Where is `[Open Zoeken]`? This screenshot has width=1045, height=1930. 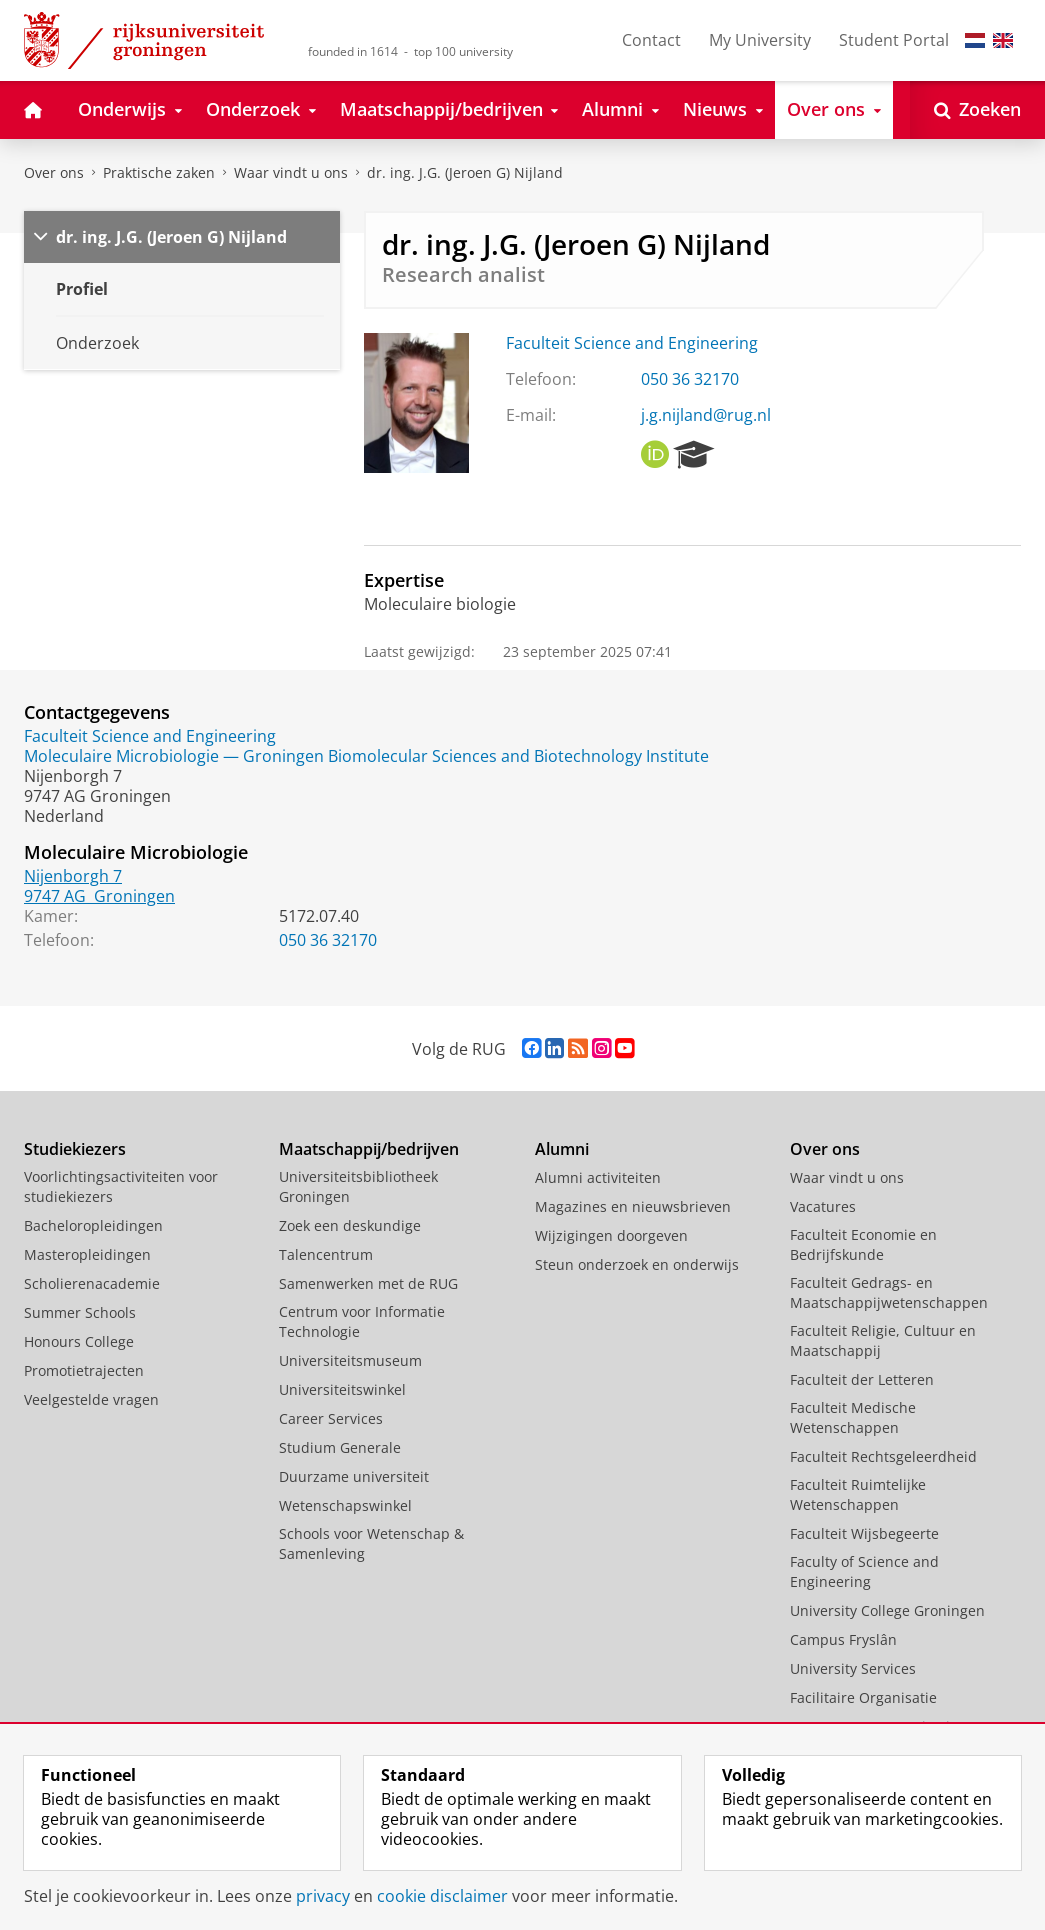
[Open Zoeken] is located at coordinates (977, 110).